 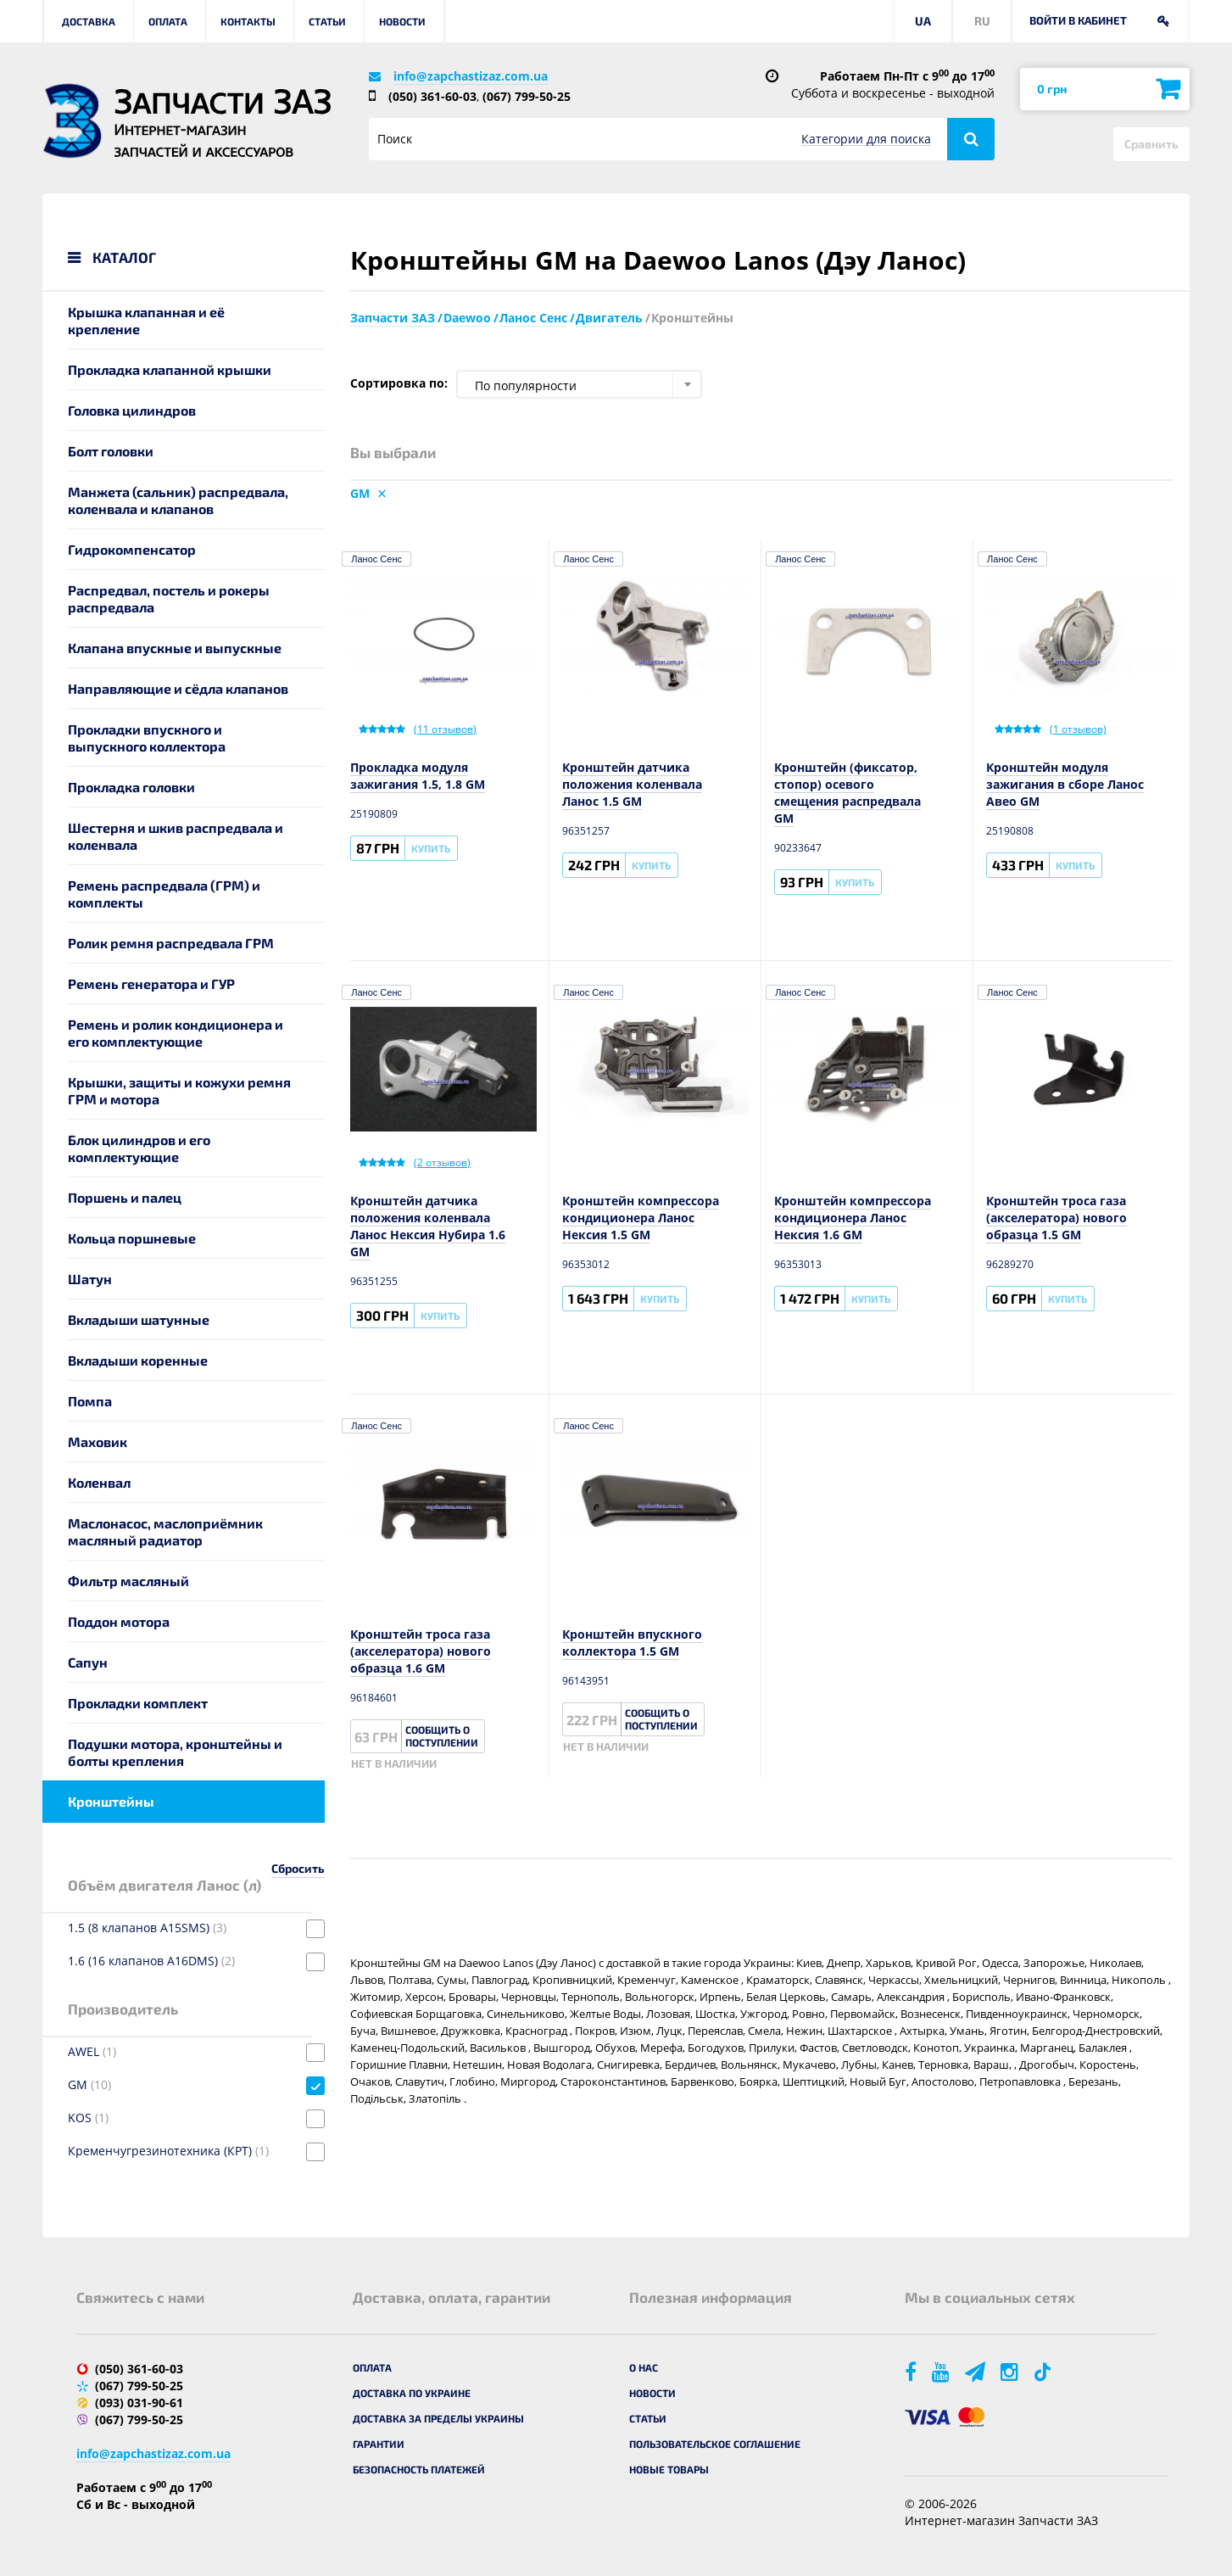 I want to click on Крышки, защиты и кожухи ремня ГРМ и мотора, so click(x=179, y=1090).